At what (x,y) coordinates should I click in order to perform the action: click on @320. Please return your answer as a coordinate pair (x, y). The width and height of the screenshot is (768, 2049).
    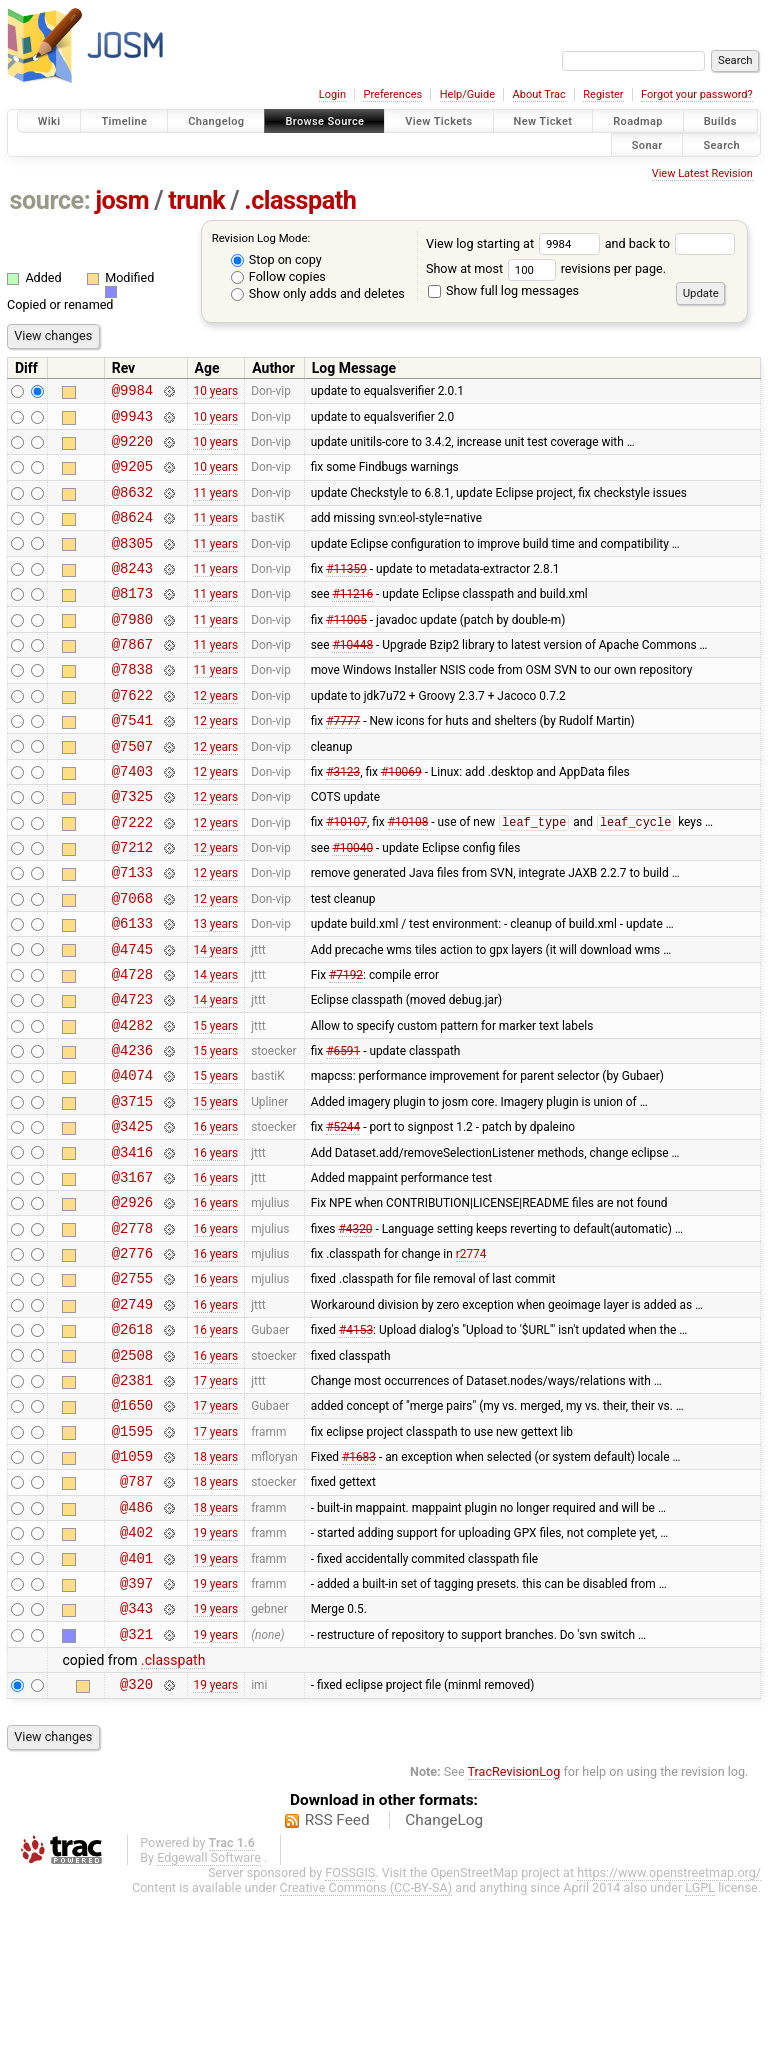
    Looking at the image, I should click on (136, 1836).